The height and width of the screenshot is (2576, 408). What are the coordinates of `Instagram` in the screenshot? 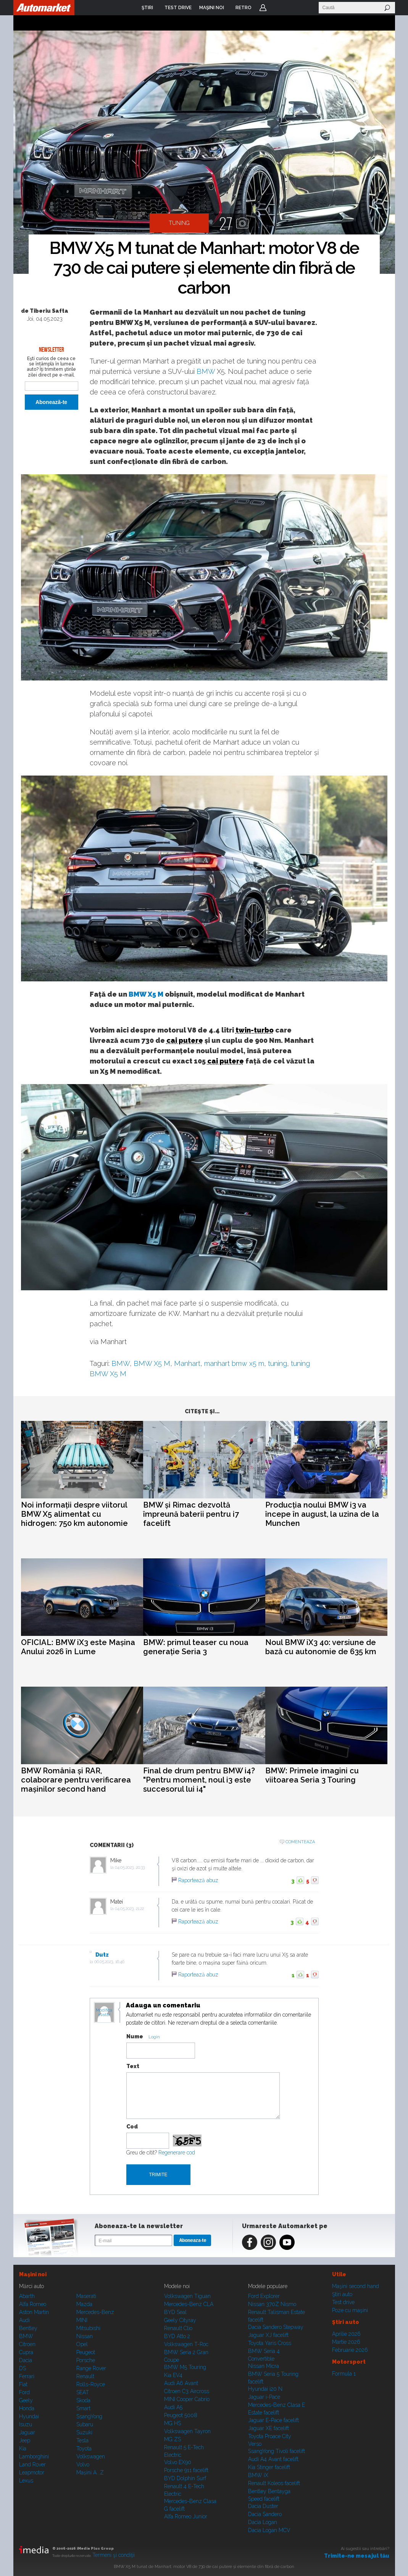 It's located at (268, 2242).